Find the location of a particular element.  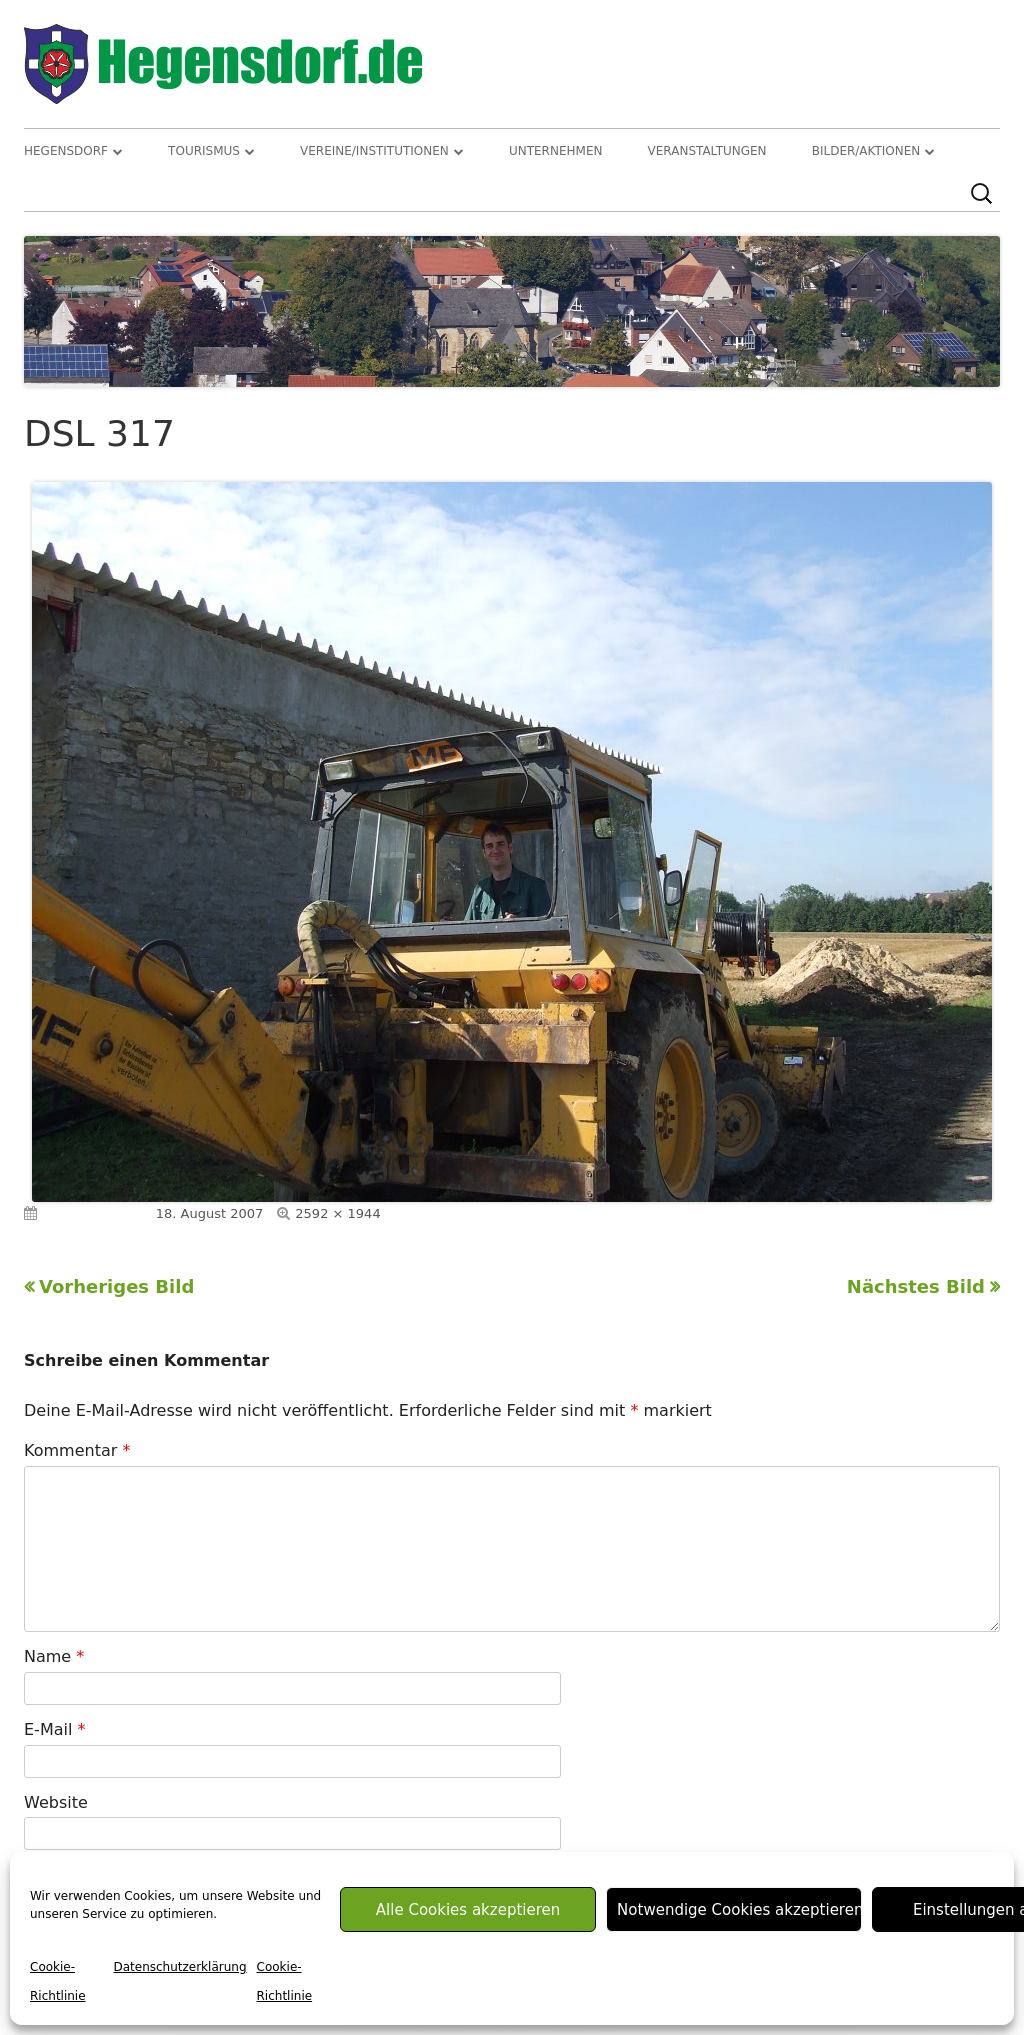

Bilder/Aktionen is located at coordinates (866, 151).